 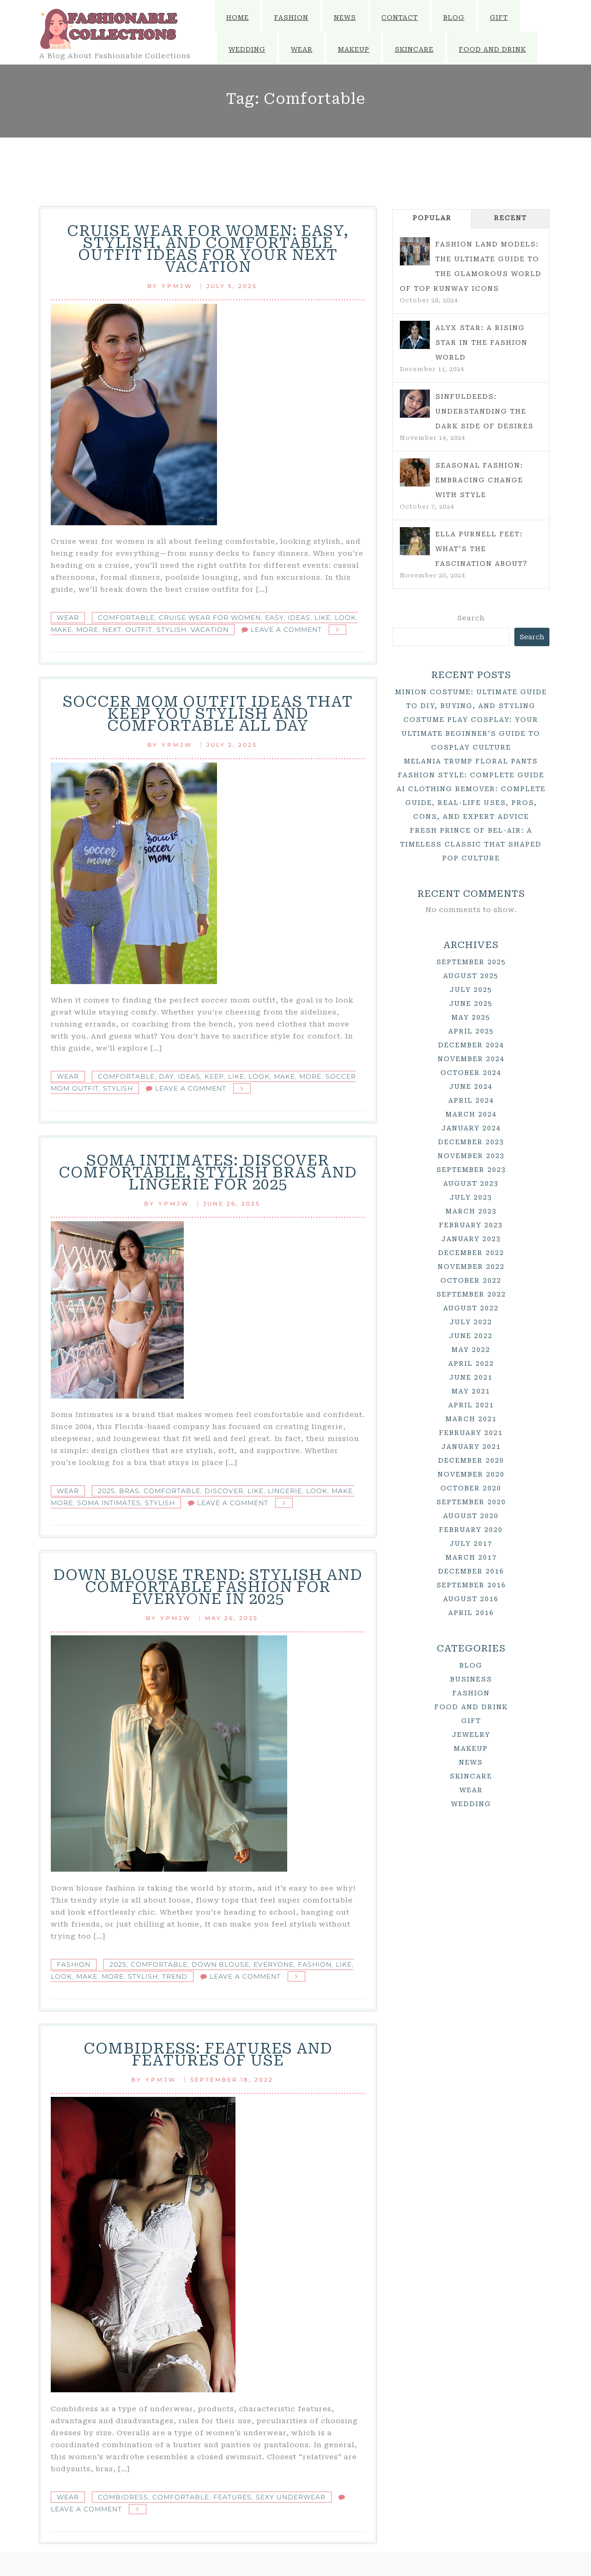 I want to click on Vacation, so click(x=210, y=629).